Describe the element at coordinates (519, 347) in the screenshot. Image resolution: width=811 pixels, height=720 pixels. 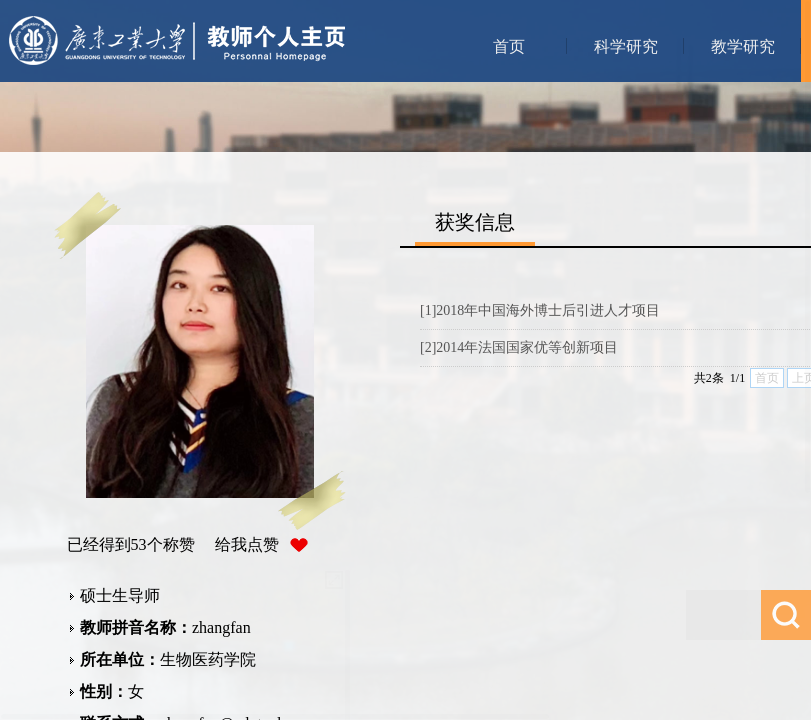
I see `[2]2014年法国国家优等创新项目` at that location.